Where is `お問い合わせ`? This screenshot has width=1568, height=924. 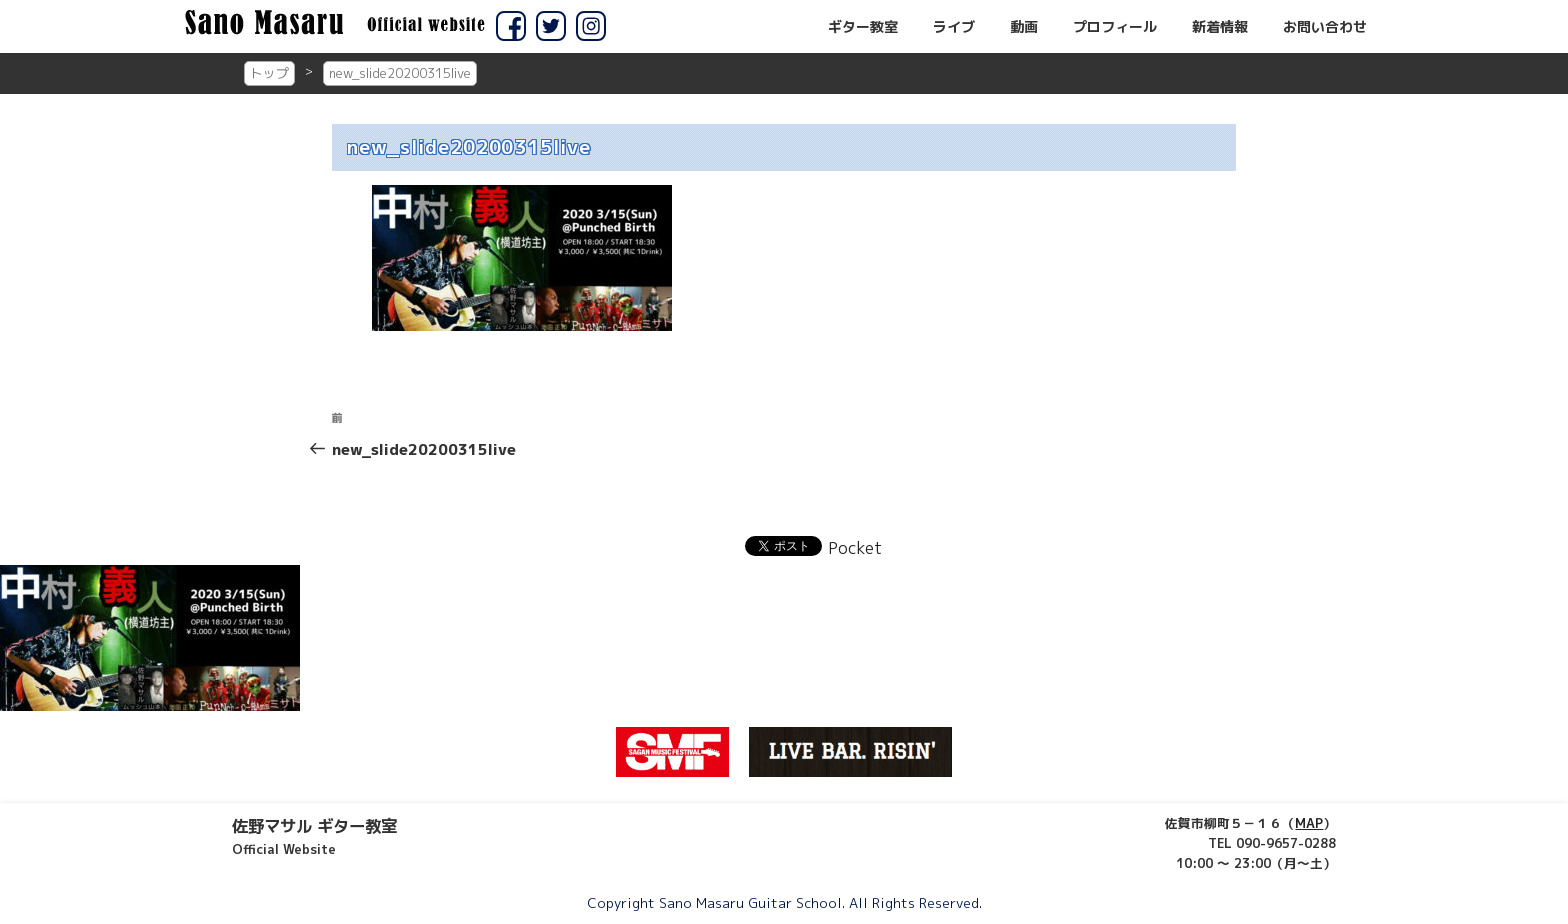 お問い合わせ is located at coordinates (1325, 27).